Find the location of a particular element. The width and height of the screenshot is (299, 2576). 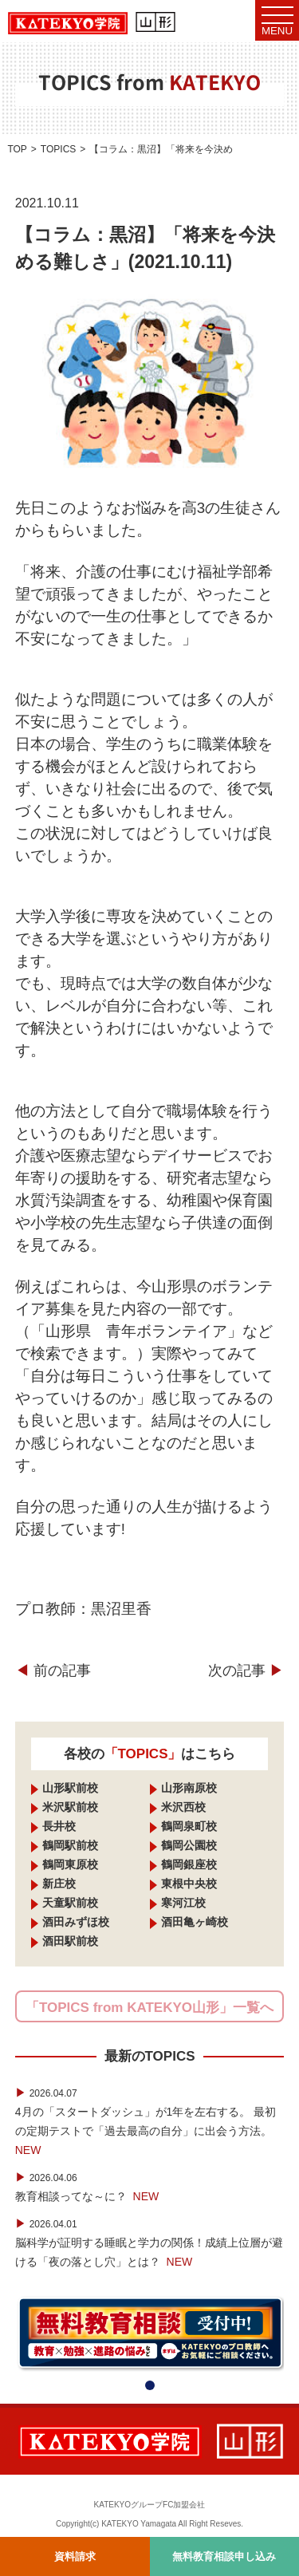

山形南原校 is located at coordinates (189, 1787).